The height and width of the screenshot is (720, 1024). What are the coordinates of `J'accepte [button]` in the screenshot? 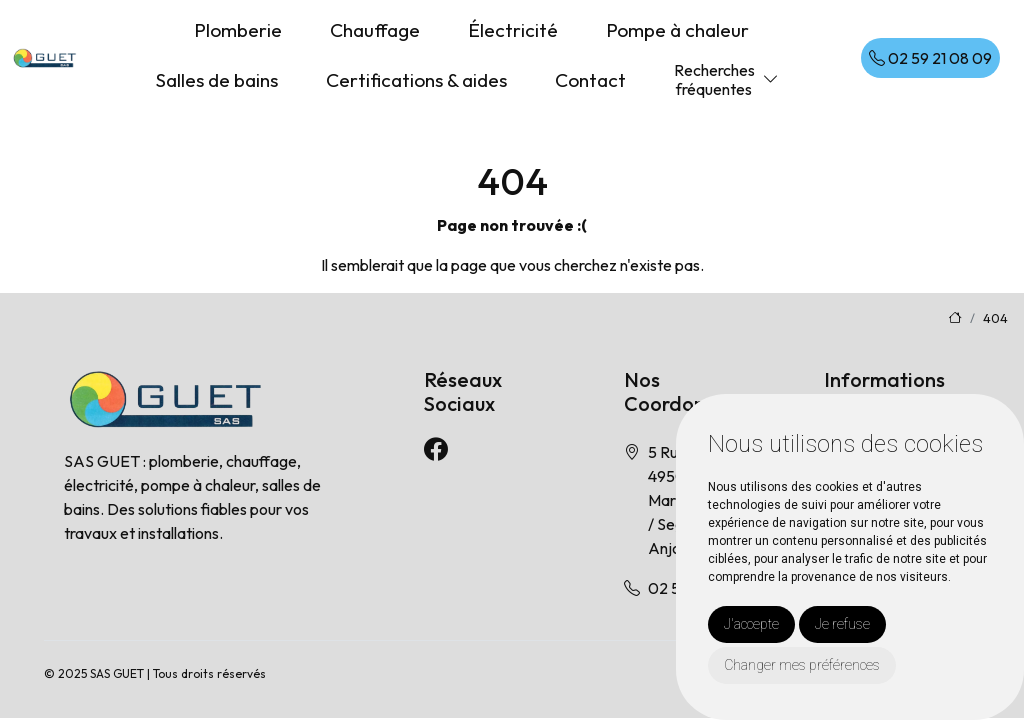 It's located at (751, 624).